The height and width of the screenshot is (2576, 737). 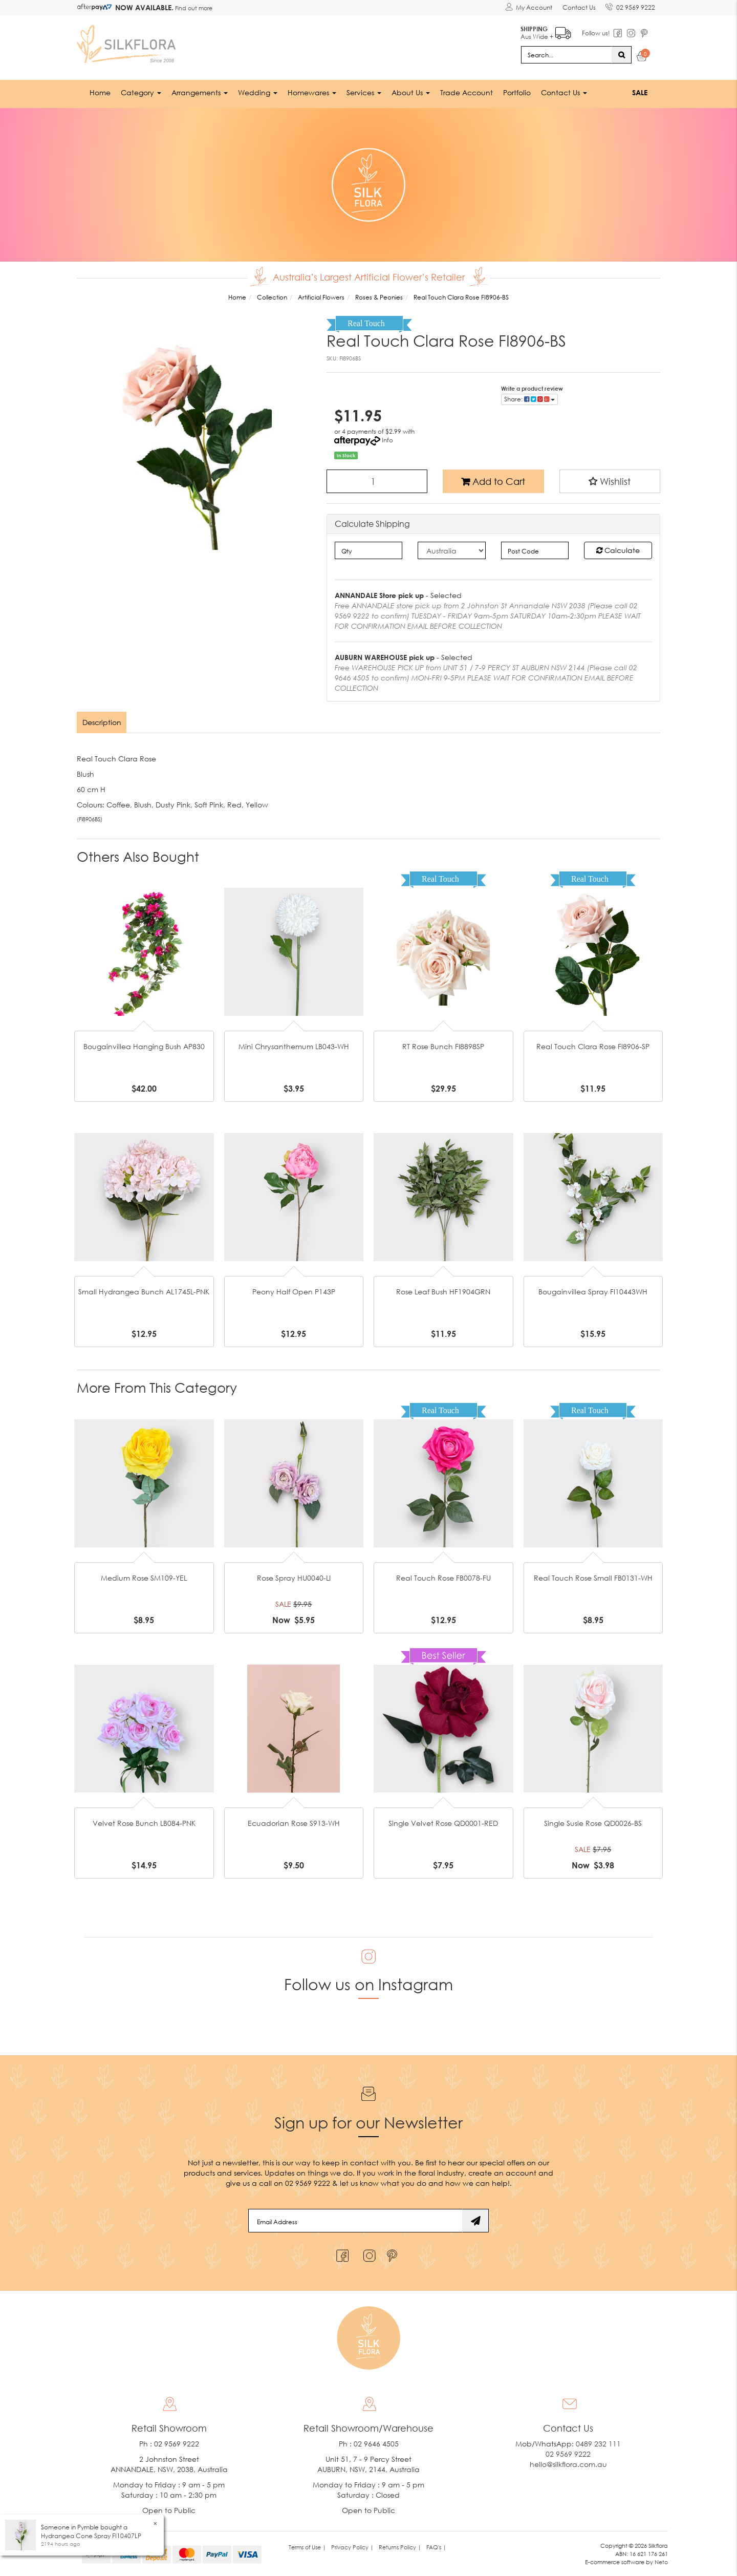 I want to click on [Account dropdown], so click(x=528, y=7).